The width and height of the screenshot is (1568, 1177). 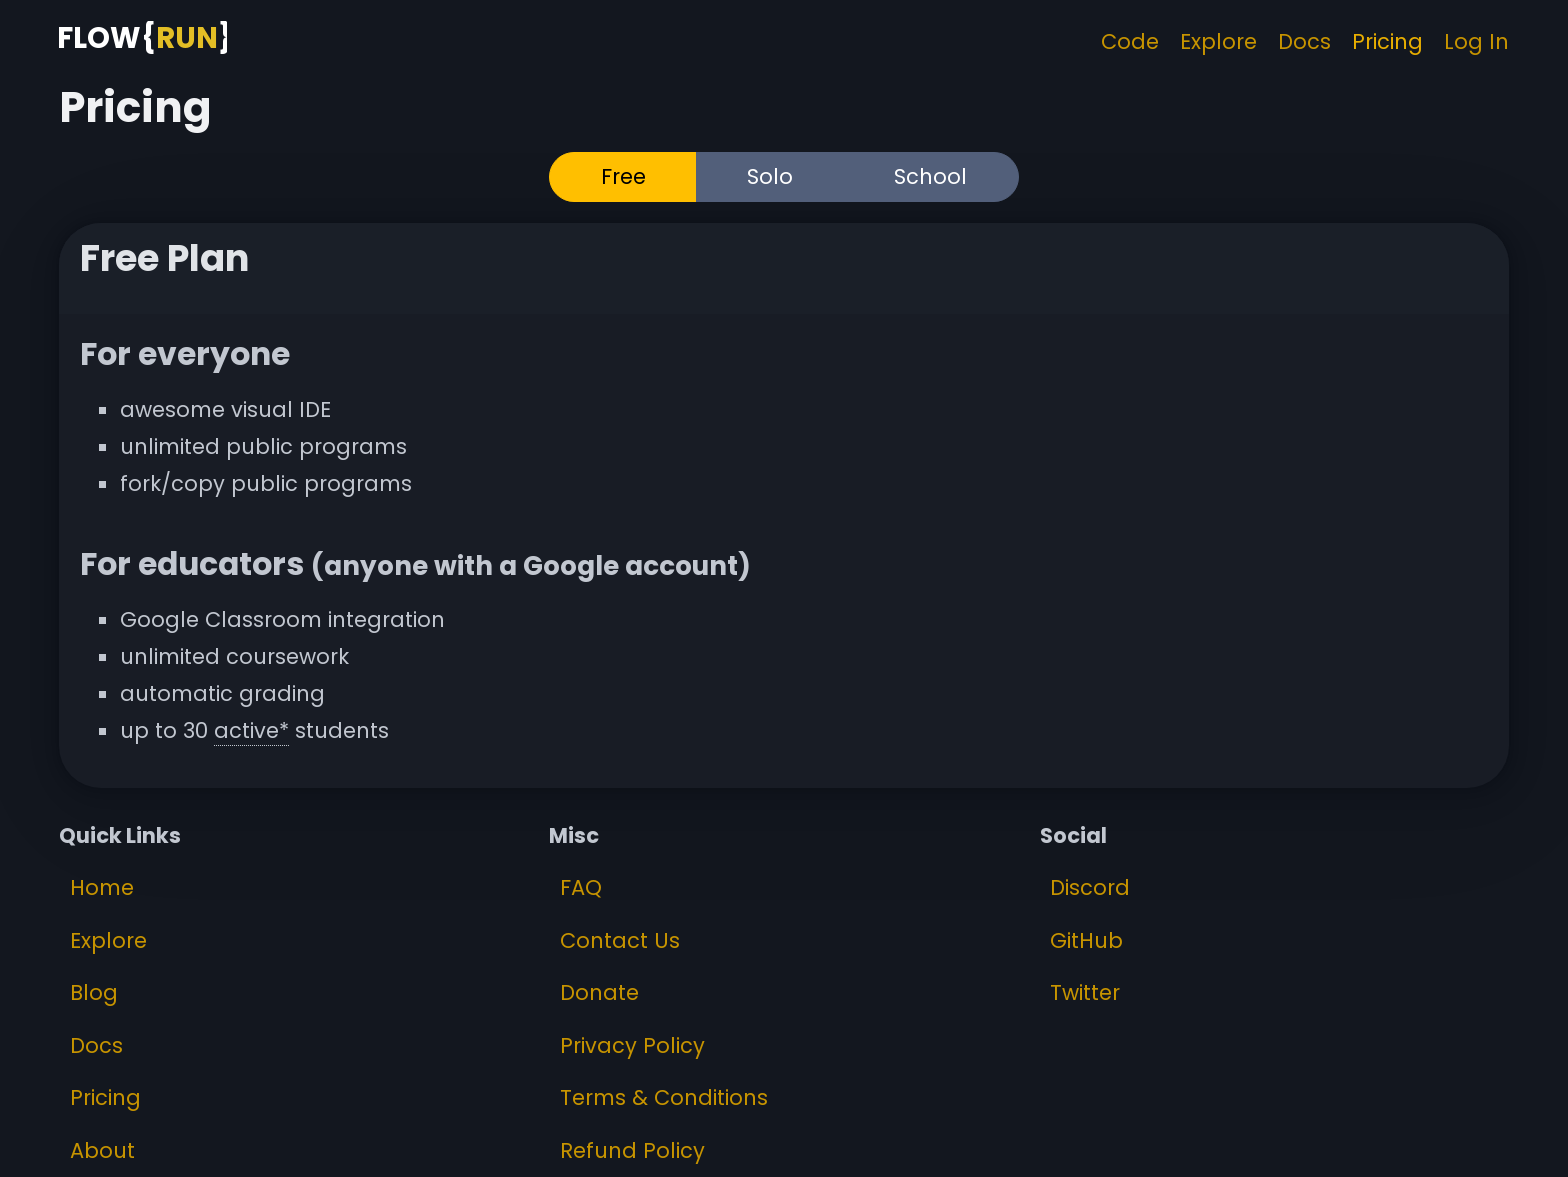 I want to click on School, so click(x=930, y=176).